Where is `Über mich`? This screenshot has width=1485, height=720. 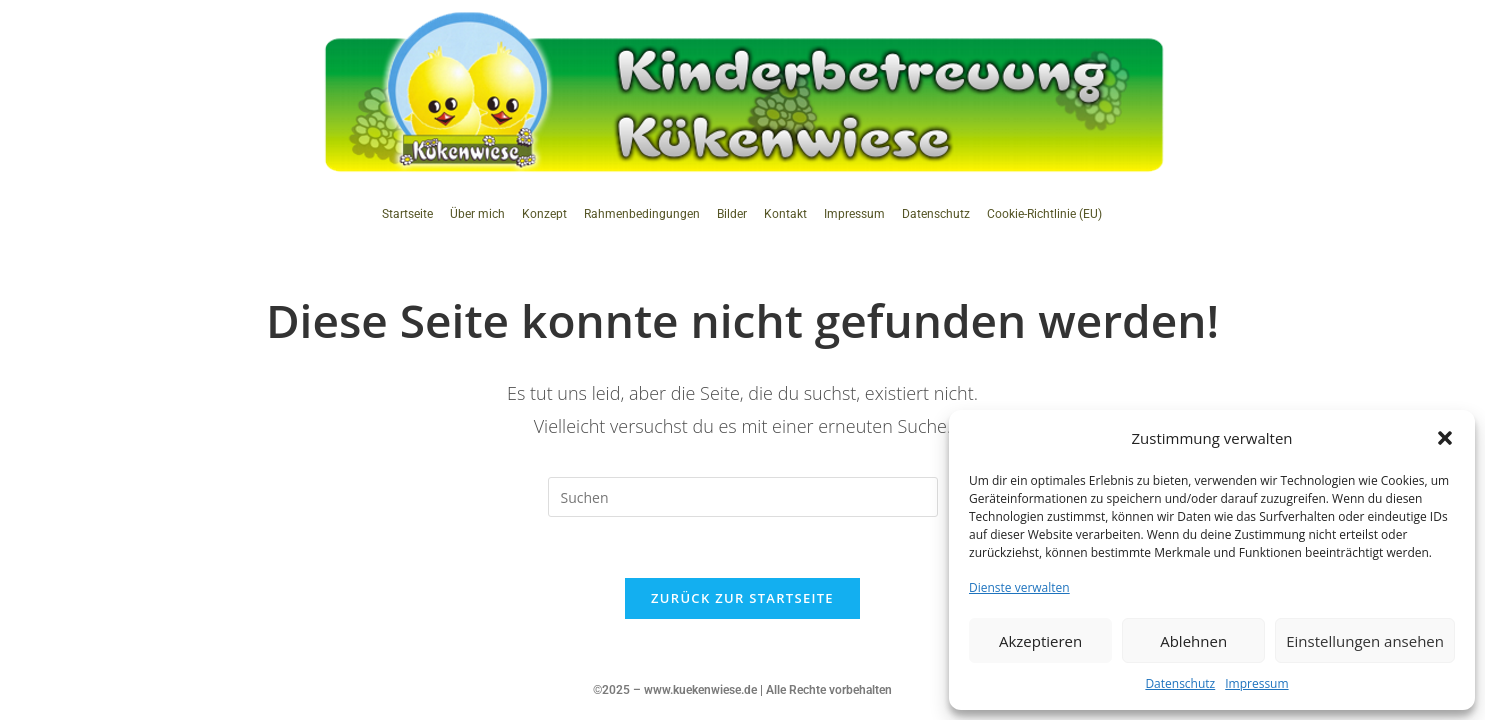 Über mich is located at coordinates (477, 214).